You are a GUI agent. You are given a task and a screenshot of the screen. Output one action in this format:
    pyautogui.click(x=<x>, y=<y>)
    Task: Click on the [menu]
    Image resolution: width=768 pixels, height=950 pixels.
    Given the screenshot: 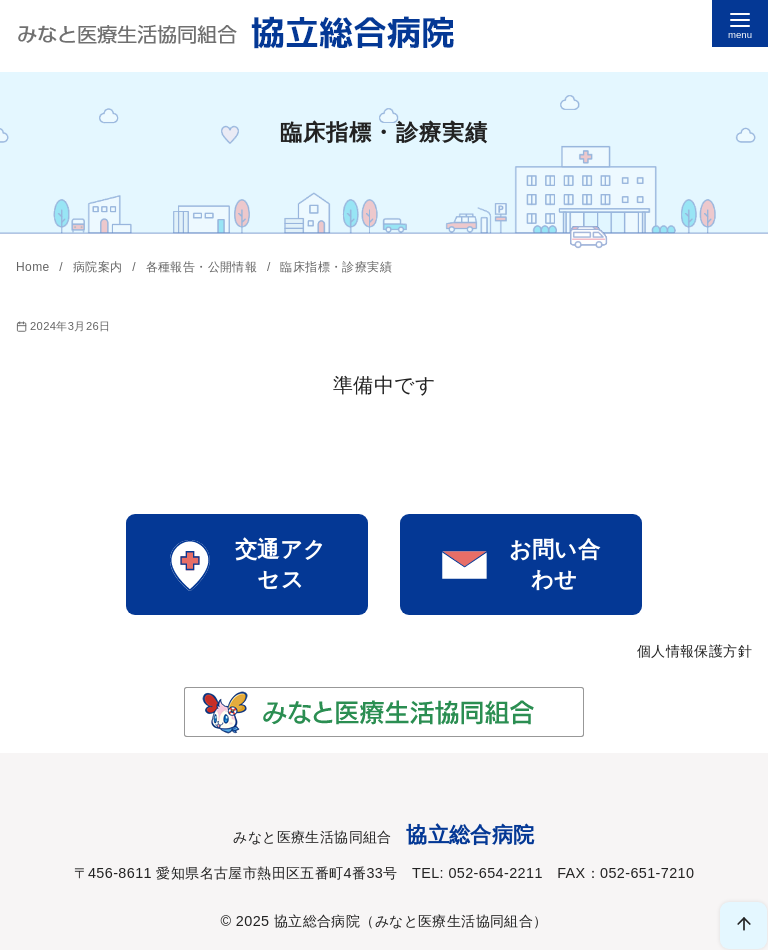 What is the action you would take?
    pyautogui.click(x=740, y=23)
    